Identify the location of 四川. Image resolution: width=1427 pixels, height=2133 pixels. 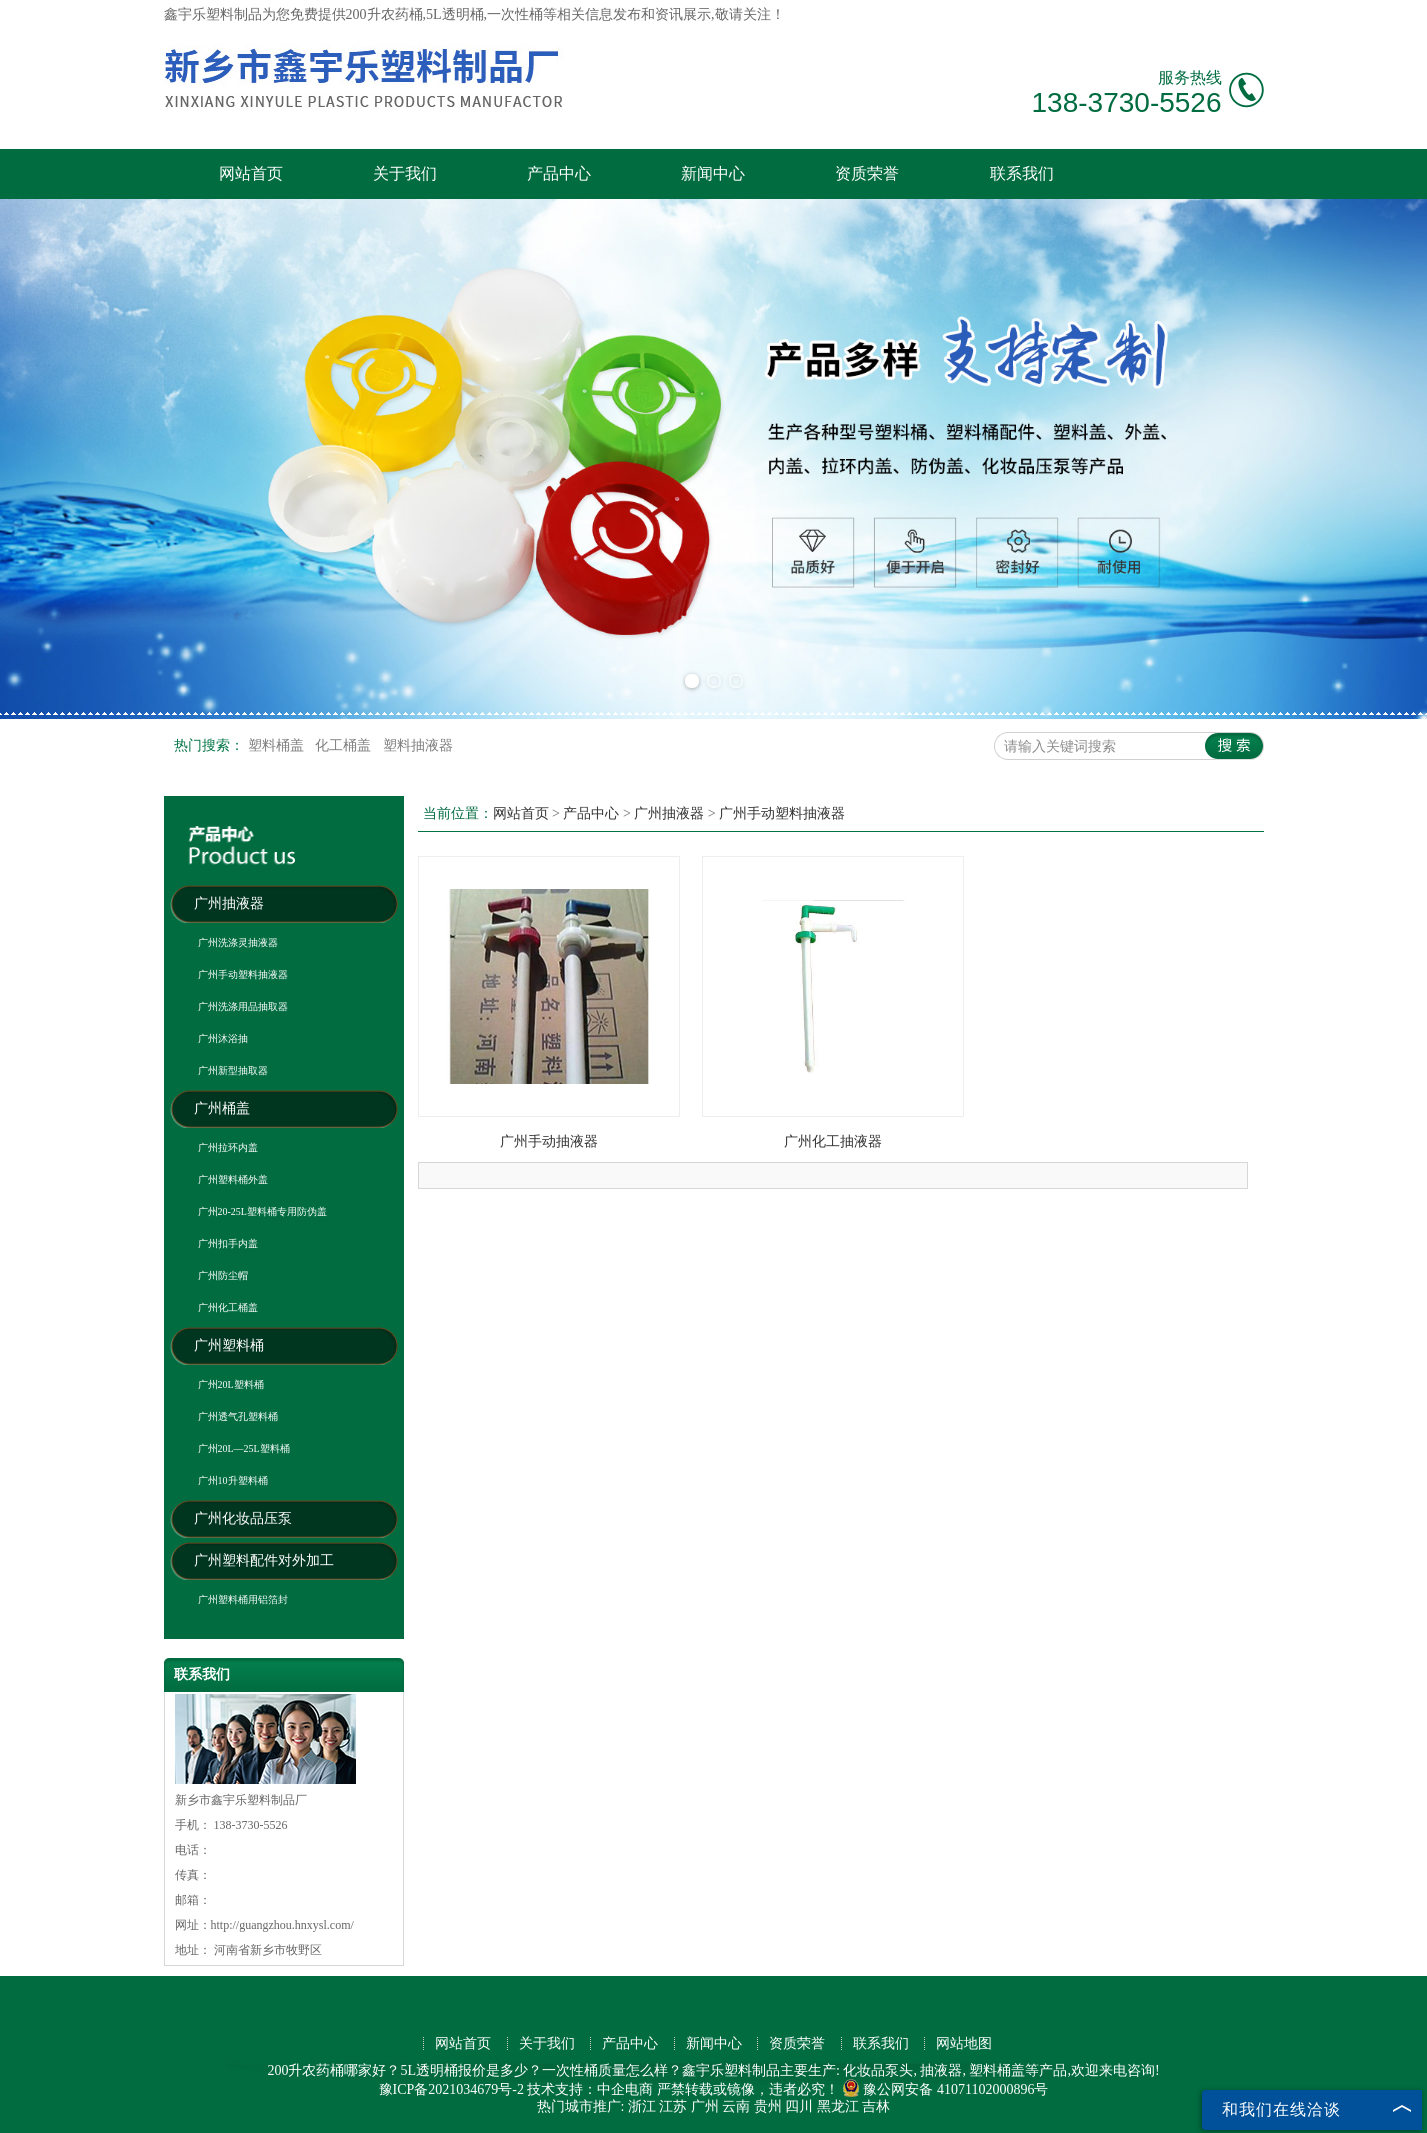
(799, 2106).